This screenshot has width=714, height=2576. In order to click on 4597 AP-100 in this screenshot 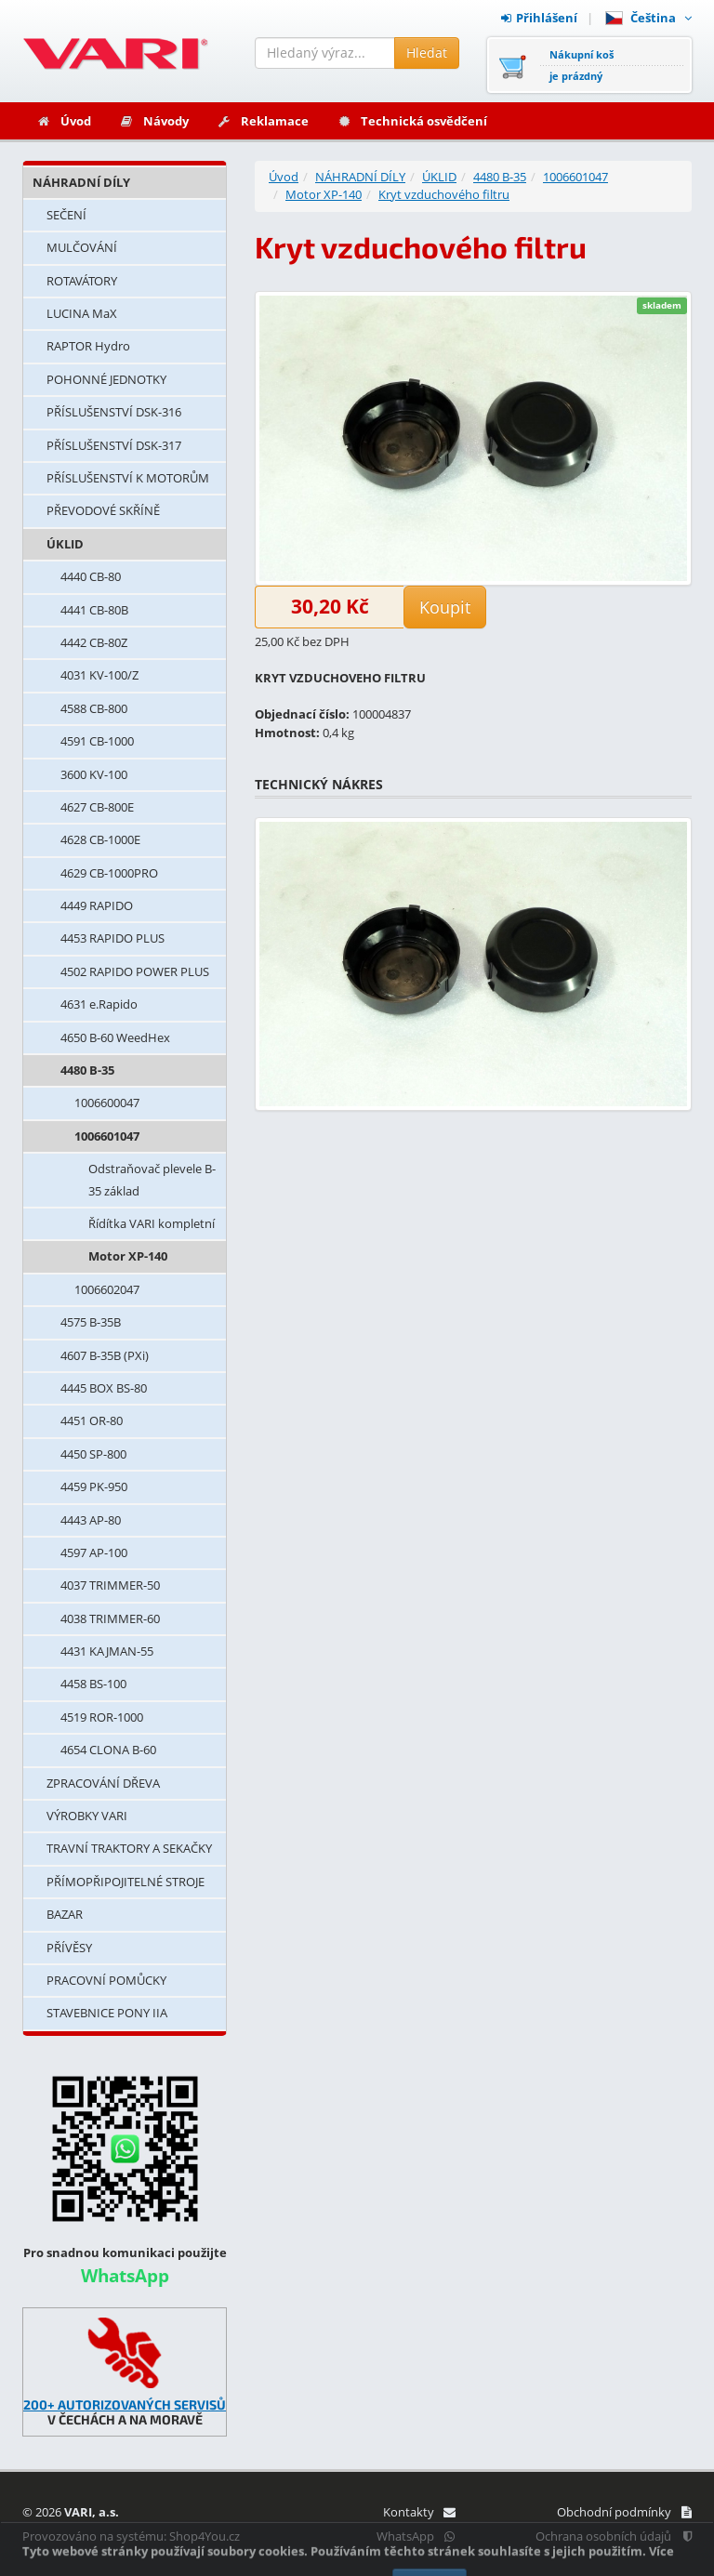, I will do `click(93, 1552)`.